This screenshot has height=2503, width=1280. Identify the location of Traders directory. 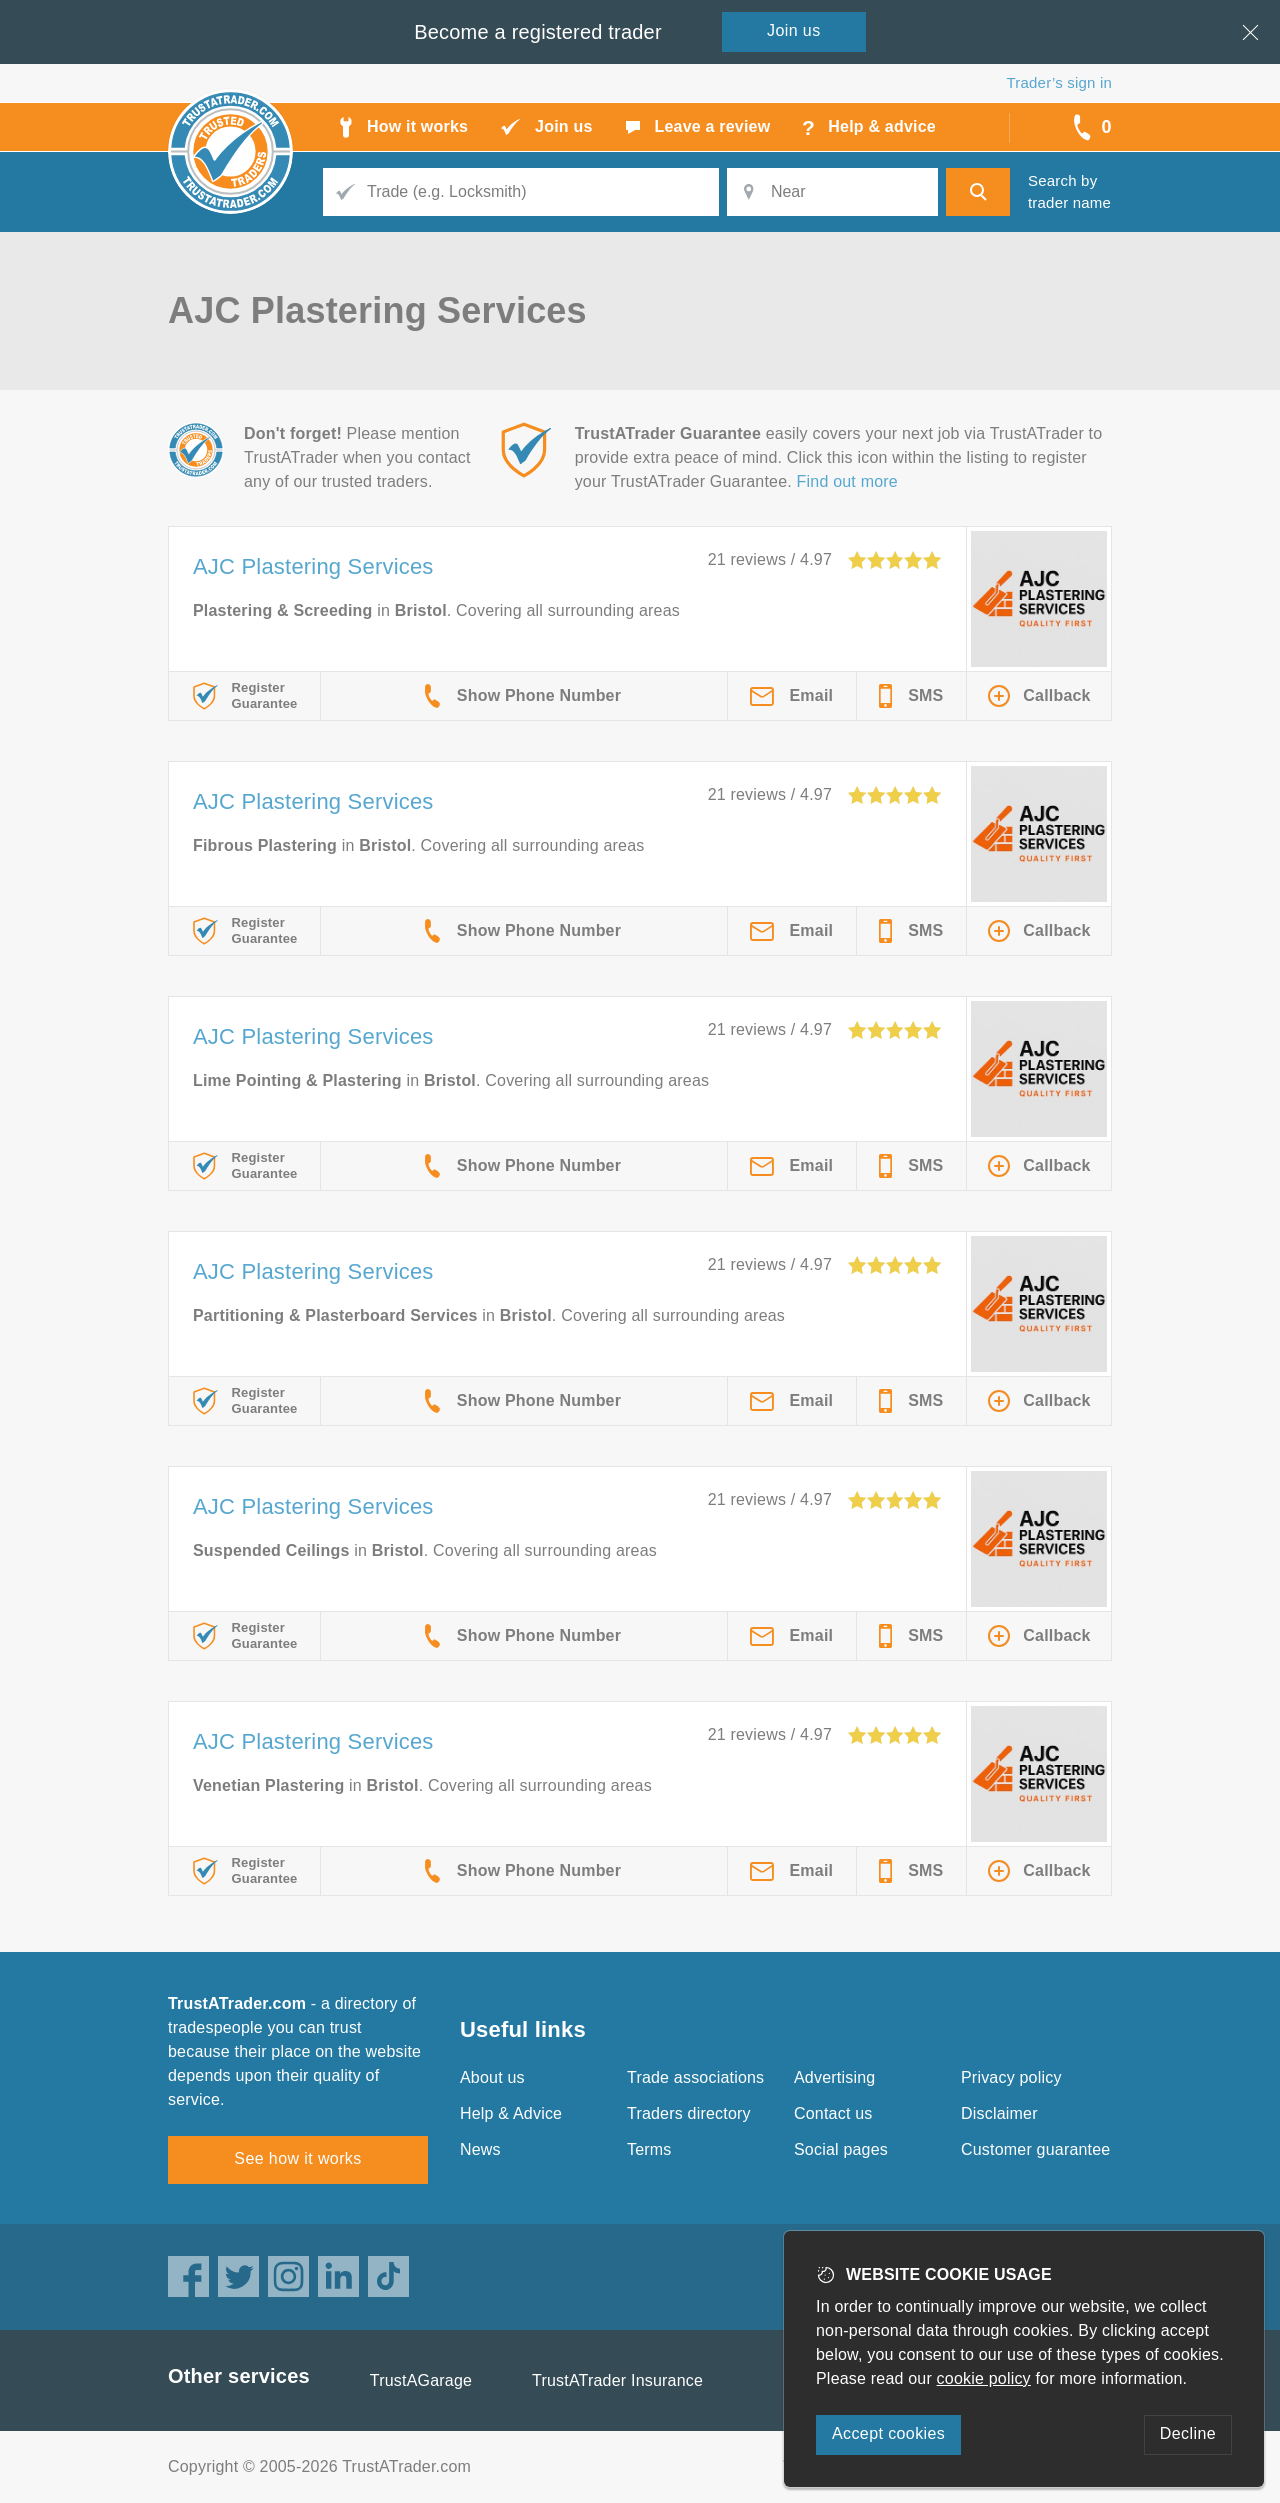
(689, 2113).